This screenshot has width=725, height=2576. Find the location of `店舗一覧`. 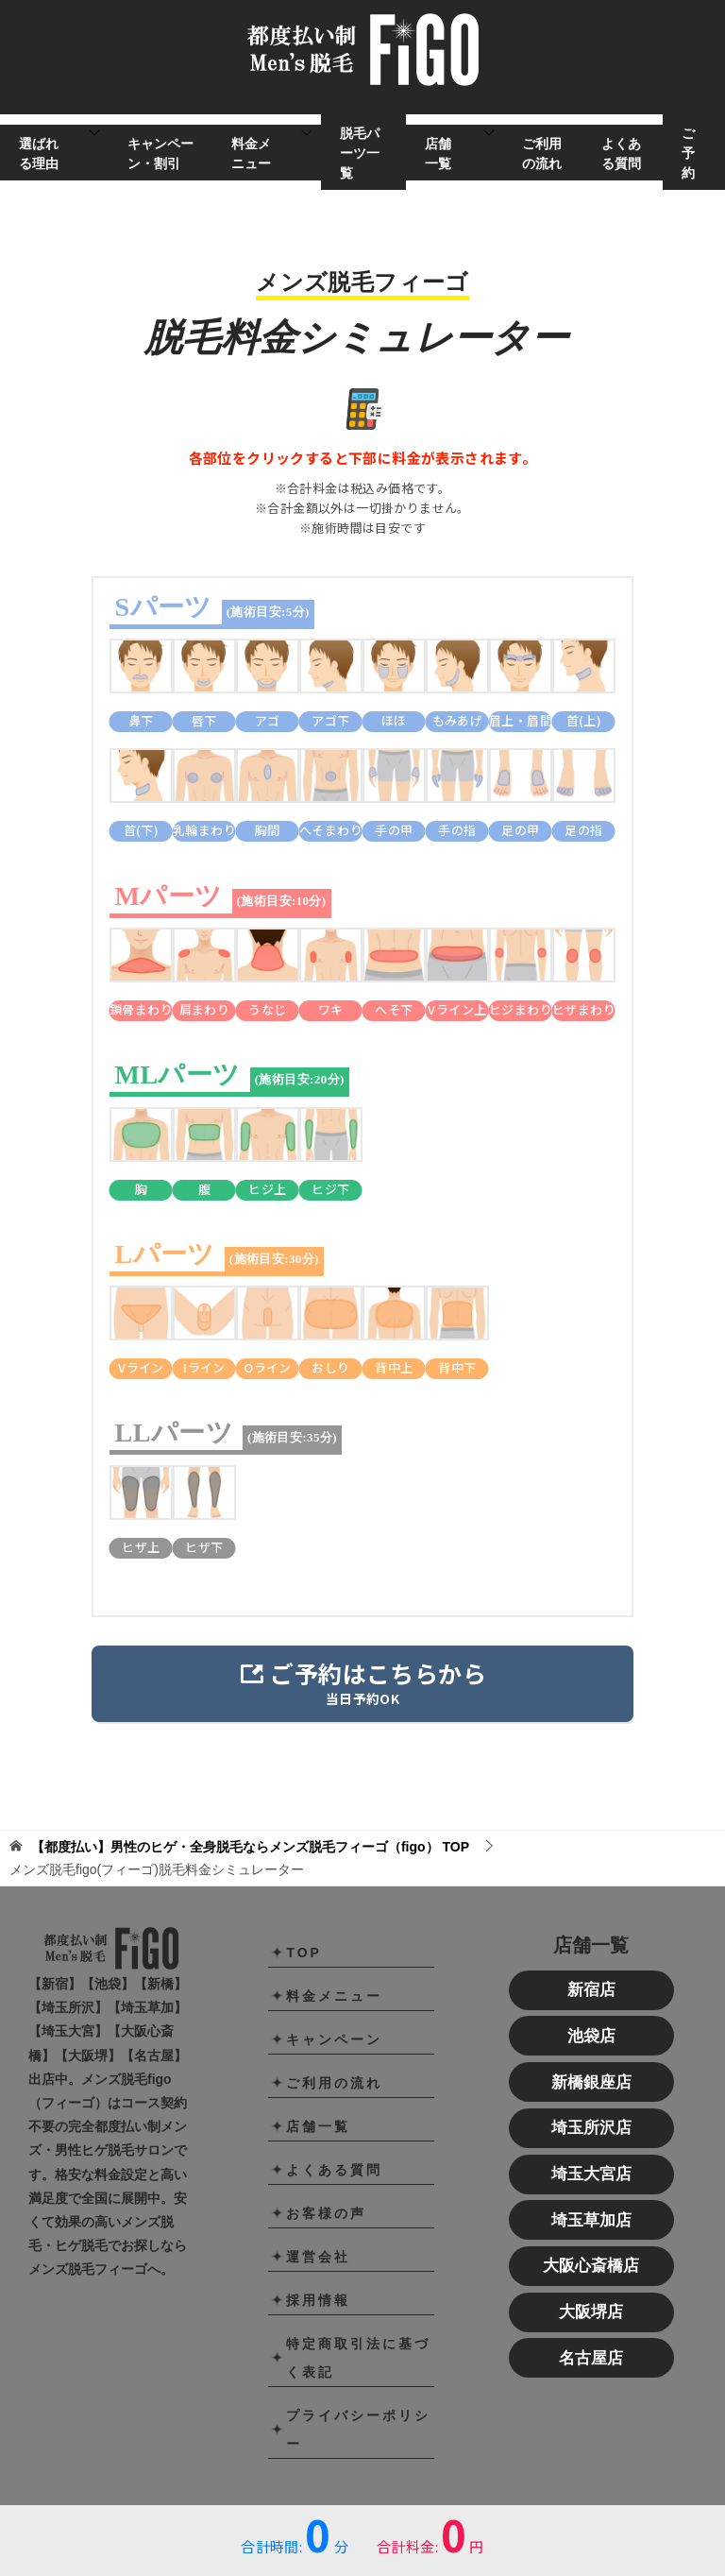

店舗一覧 is located at coordinates (438, 153).